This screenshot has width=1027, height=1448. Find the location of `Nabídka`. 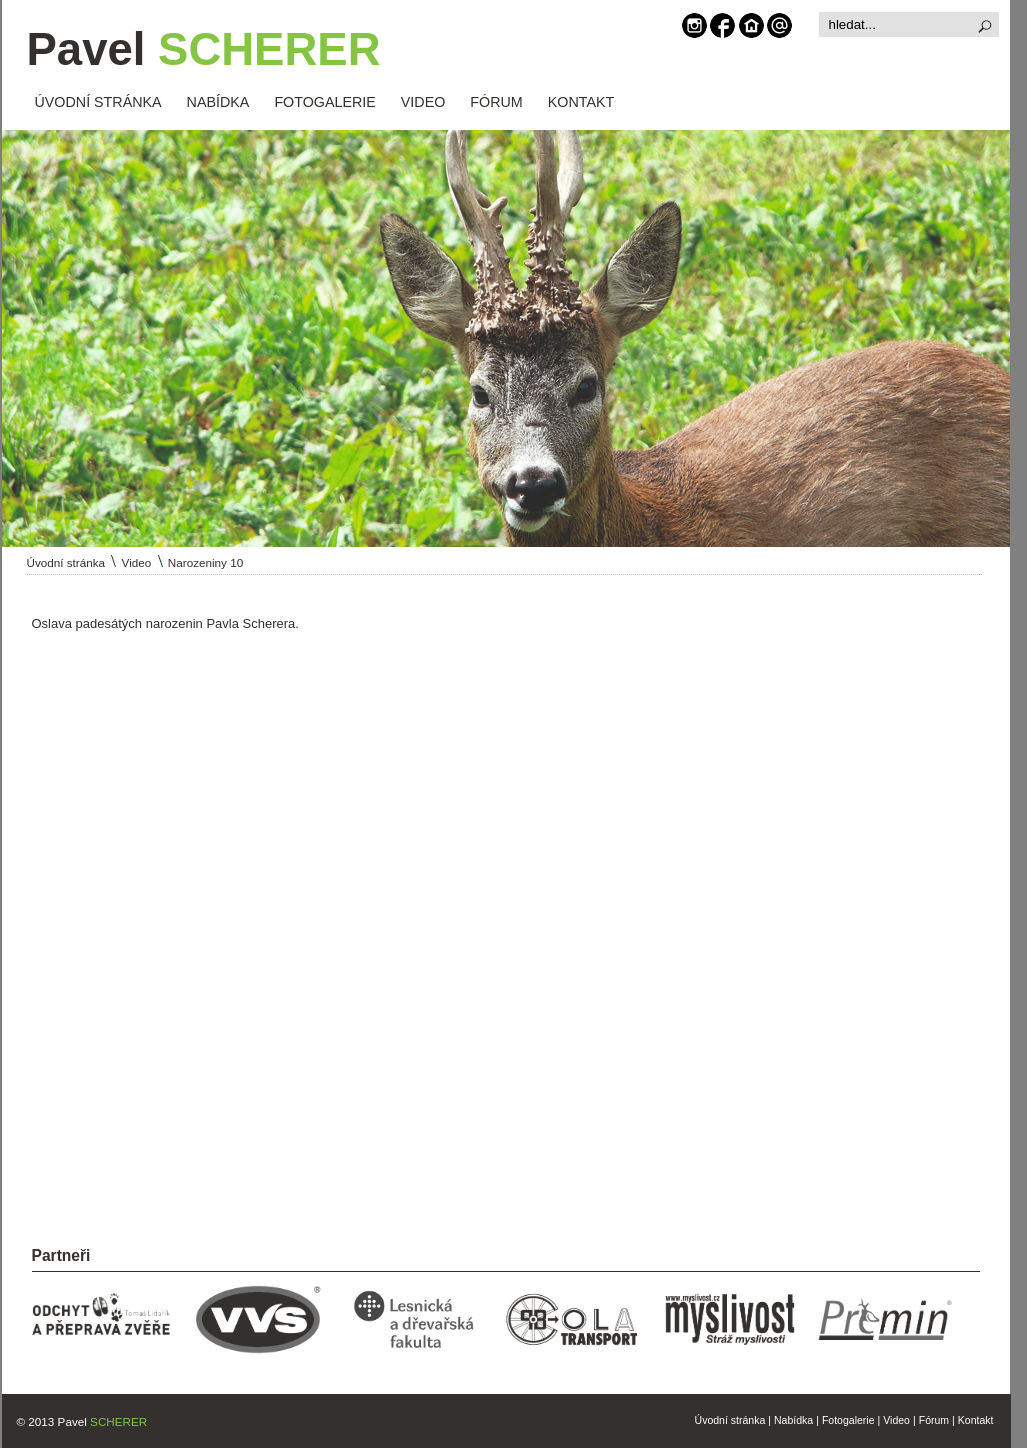

Nabídka is located at coordinates (793, 1420).